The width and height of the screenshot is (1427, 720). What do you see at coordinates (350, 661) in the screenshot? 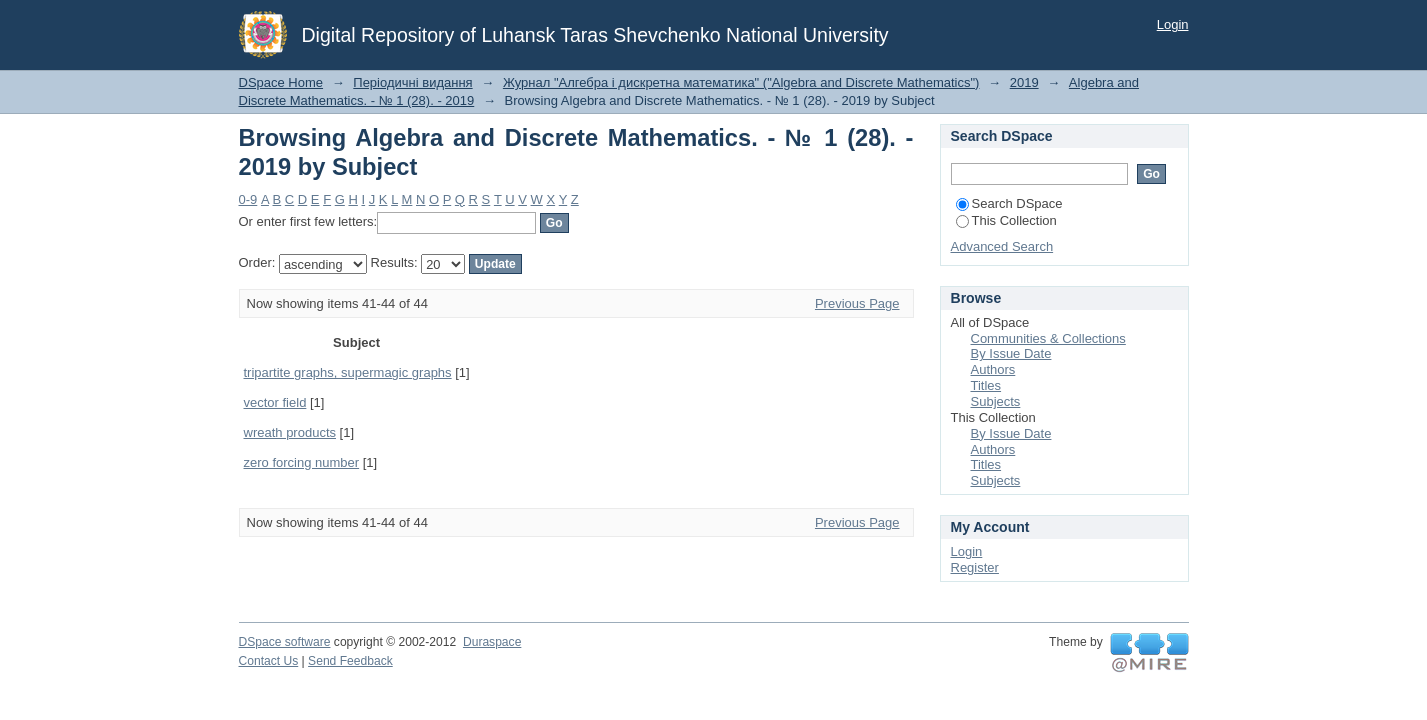
I see `Send Feedback` at bounding box center [350, 661].